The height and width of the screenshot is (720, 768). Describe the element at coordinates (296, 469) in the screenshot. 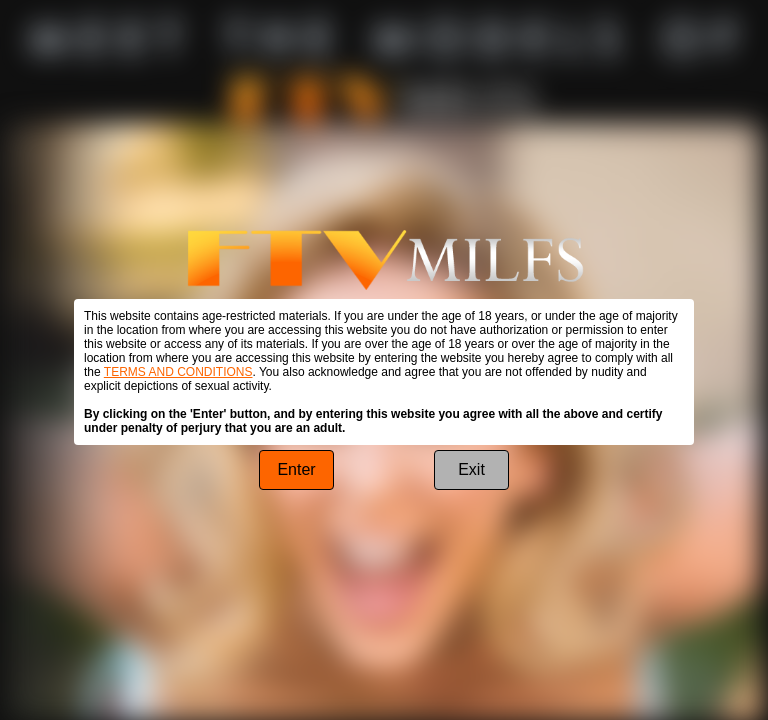

I see `Enter` at that location.